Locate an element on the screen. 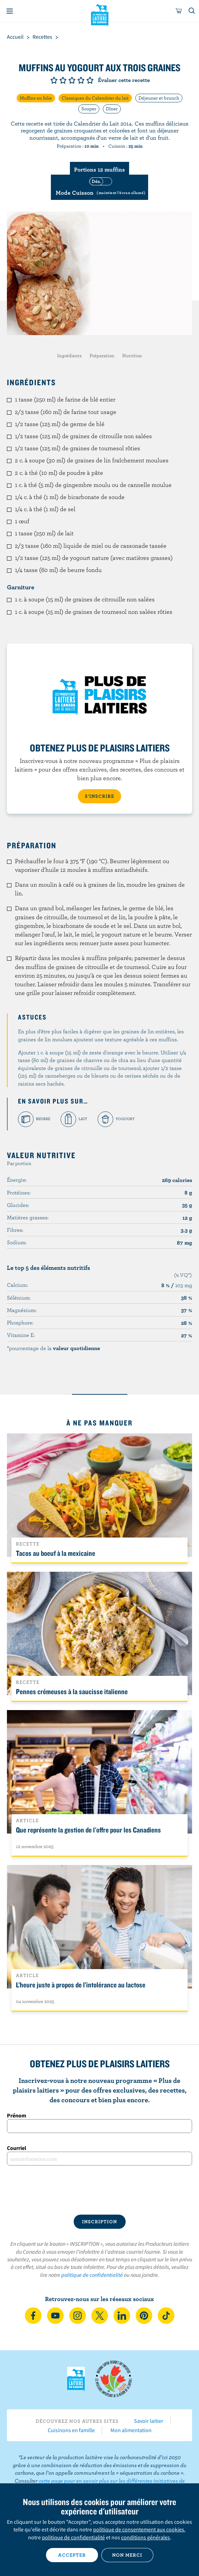  [presentation] is located at coordinates (99, 2190).